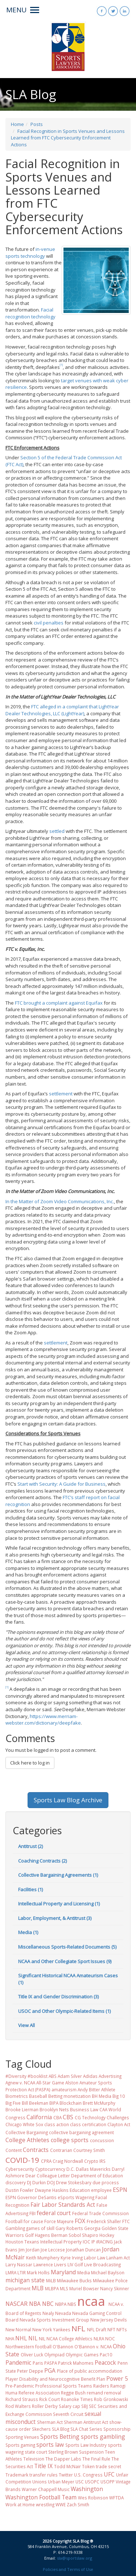 The width and height of the screenshot is (136, 2576). What do you see at coordinates (104, 2221) in the screenshot?
I see `Frederick Shaller` at bounding box center [104, 2221].